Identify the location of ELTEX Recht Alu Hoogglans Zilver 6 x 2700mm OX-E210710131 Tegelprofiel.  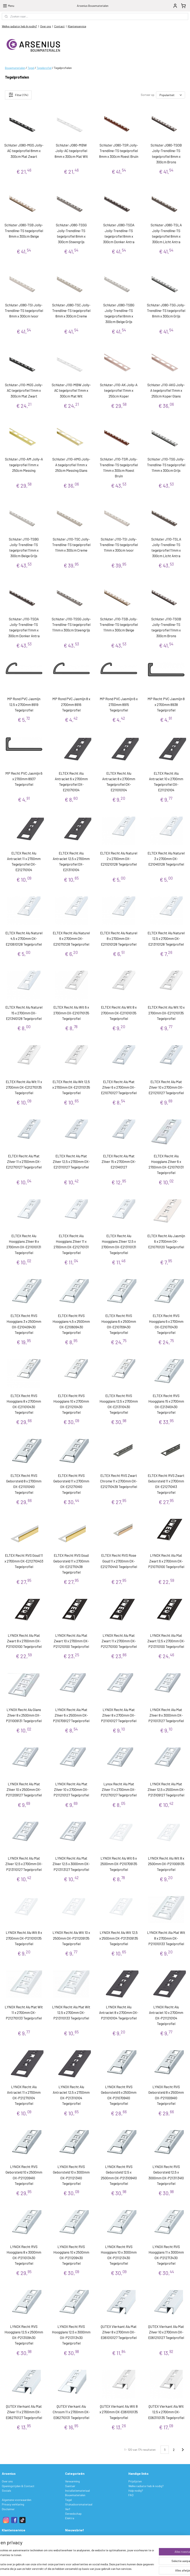
(166, 1164).